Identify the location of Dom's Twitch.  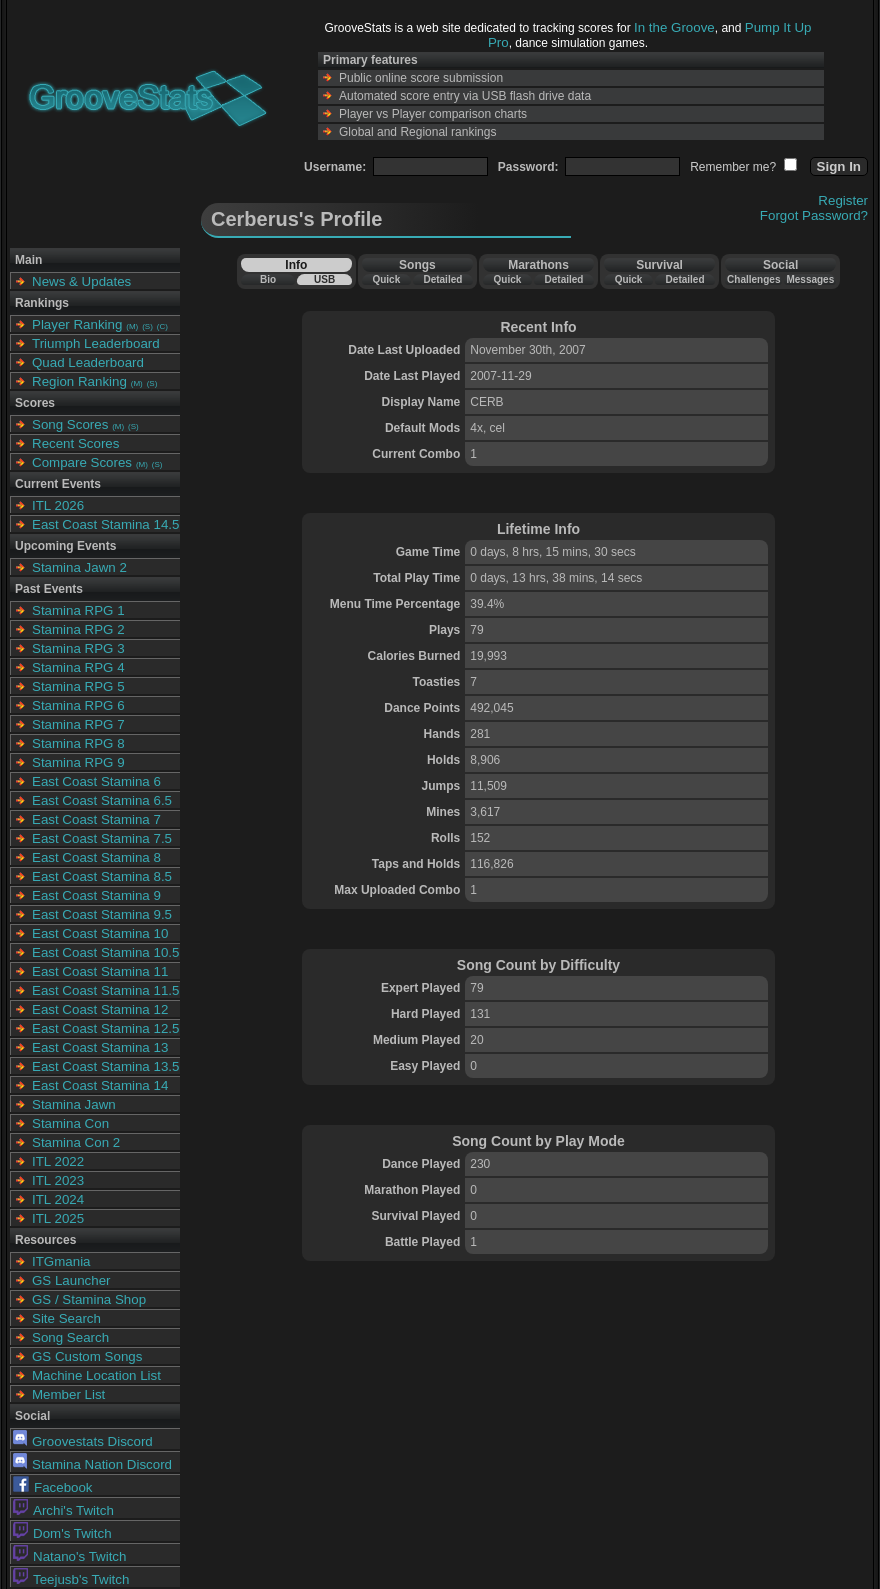
(62, 1533).